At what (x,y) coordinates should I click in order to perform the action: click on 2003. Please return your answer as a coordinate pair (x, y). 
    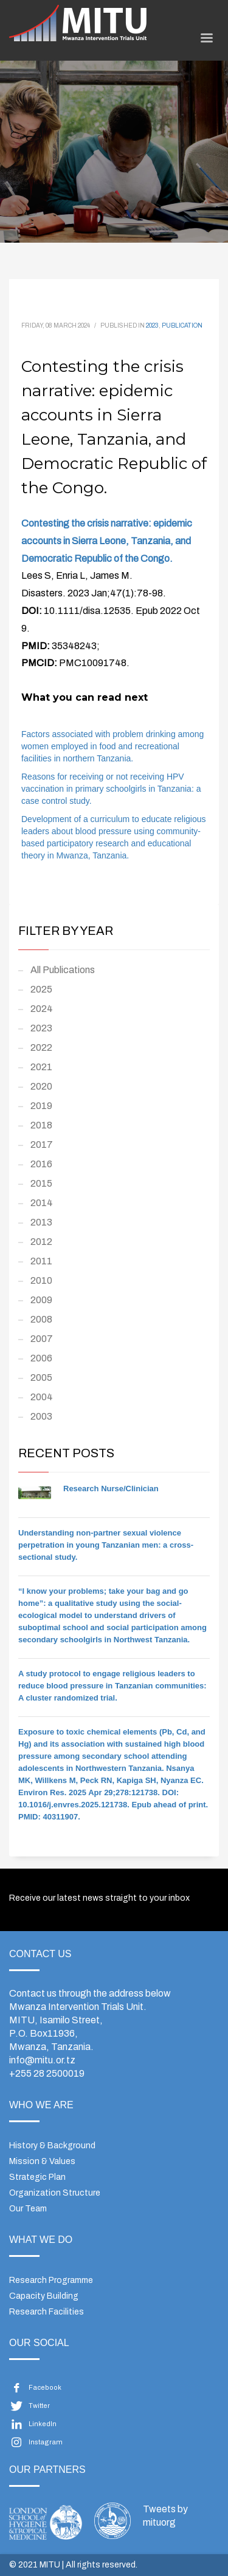
    Looking at the image, I should click on (41, 1416).